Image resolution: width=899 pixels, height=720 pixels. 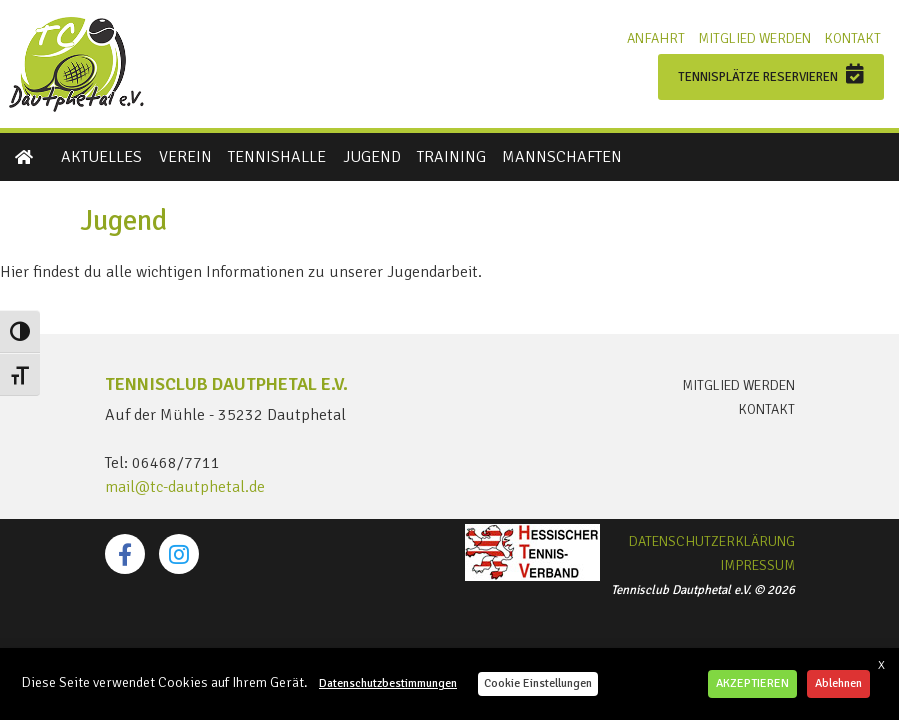 I want to click on Jugend, so click(x=372, y=157).